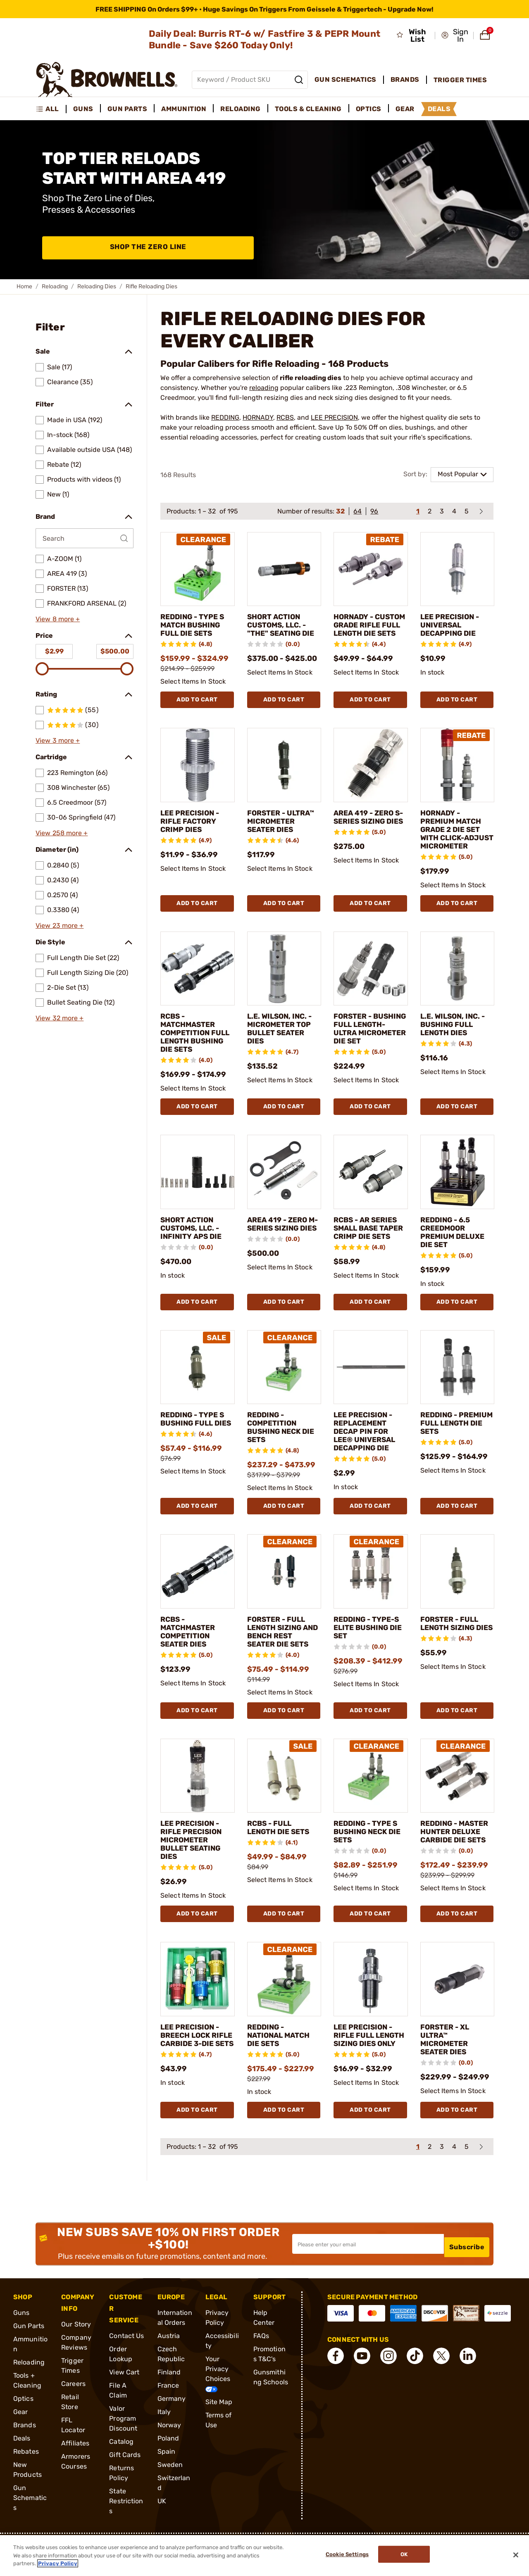 This screenshot has width=529, height=2576. I want to click on Add To Cart [Add To Cart AREA 419 - ZERO M-SERIES SIZING DIES], so click(284, 1326).